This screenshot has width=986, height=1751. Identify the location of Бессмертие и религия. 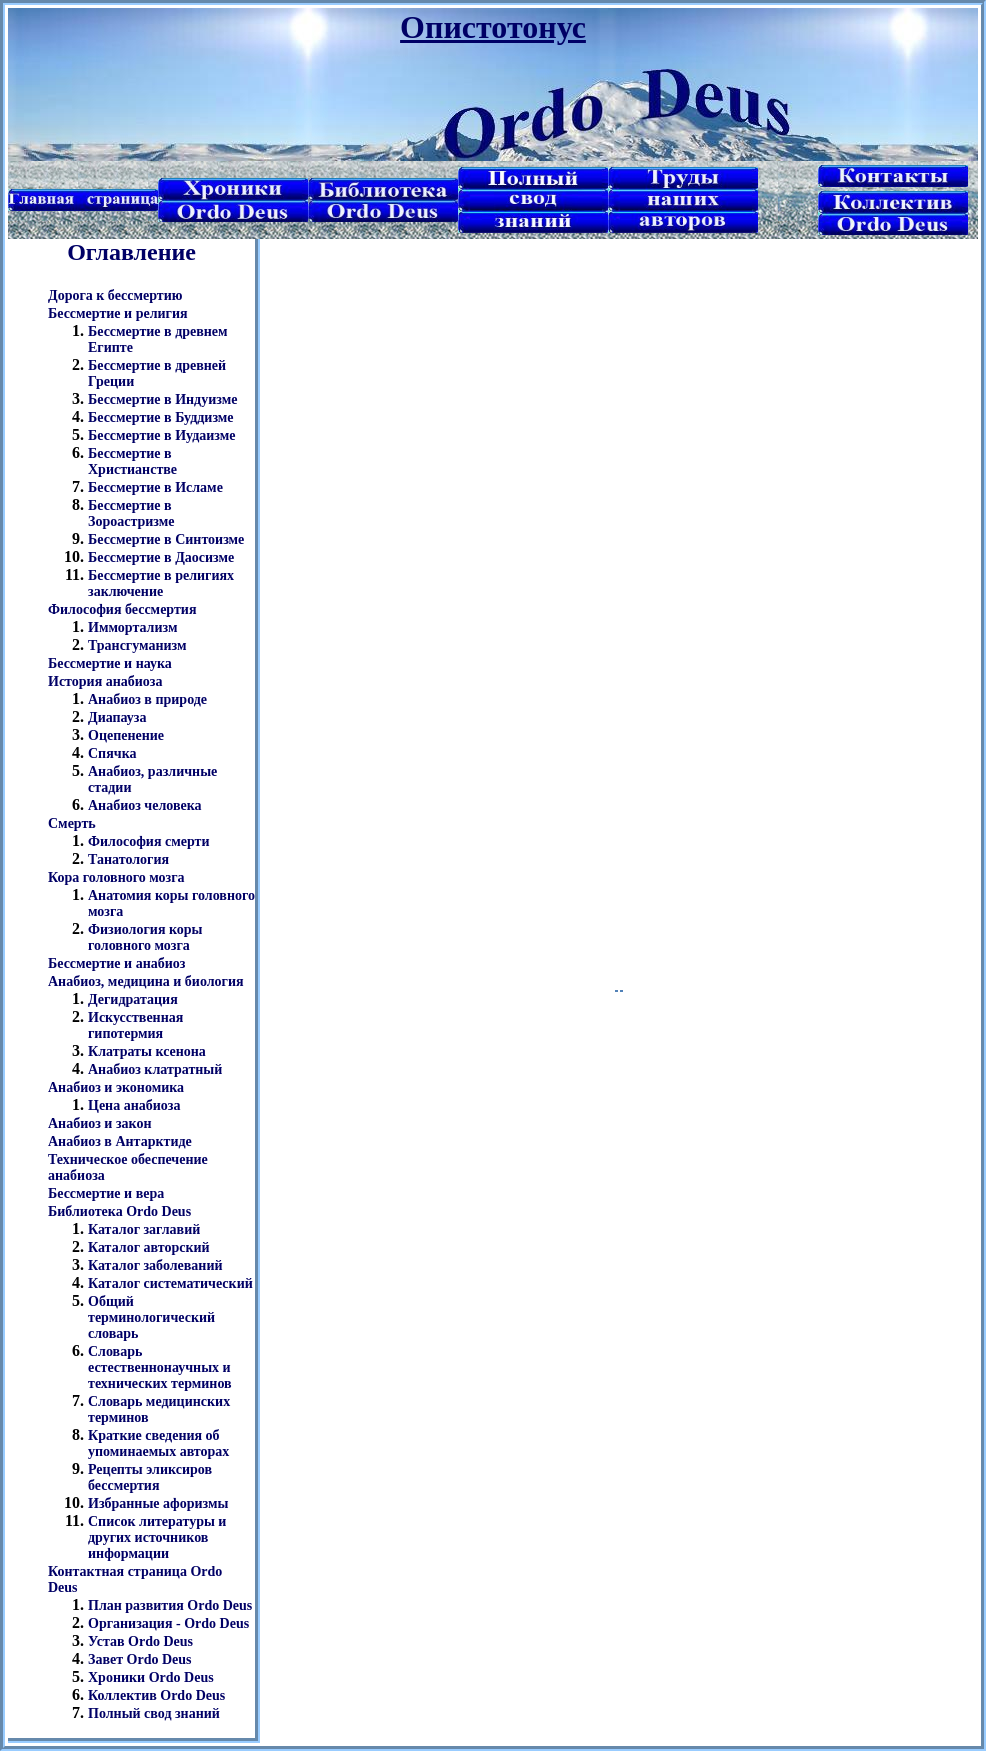
(118, 313).